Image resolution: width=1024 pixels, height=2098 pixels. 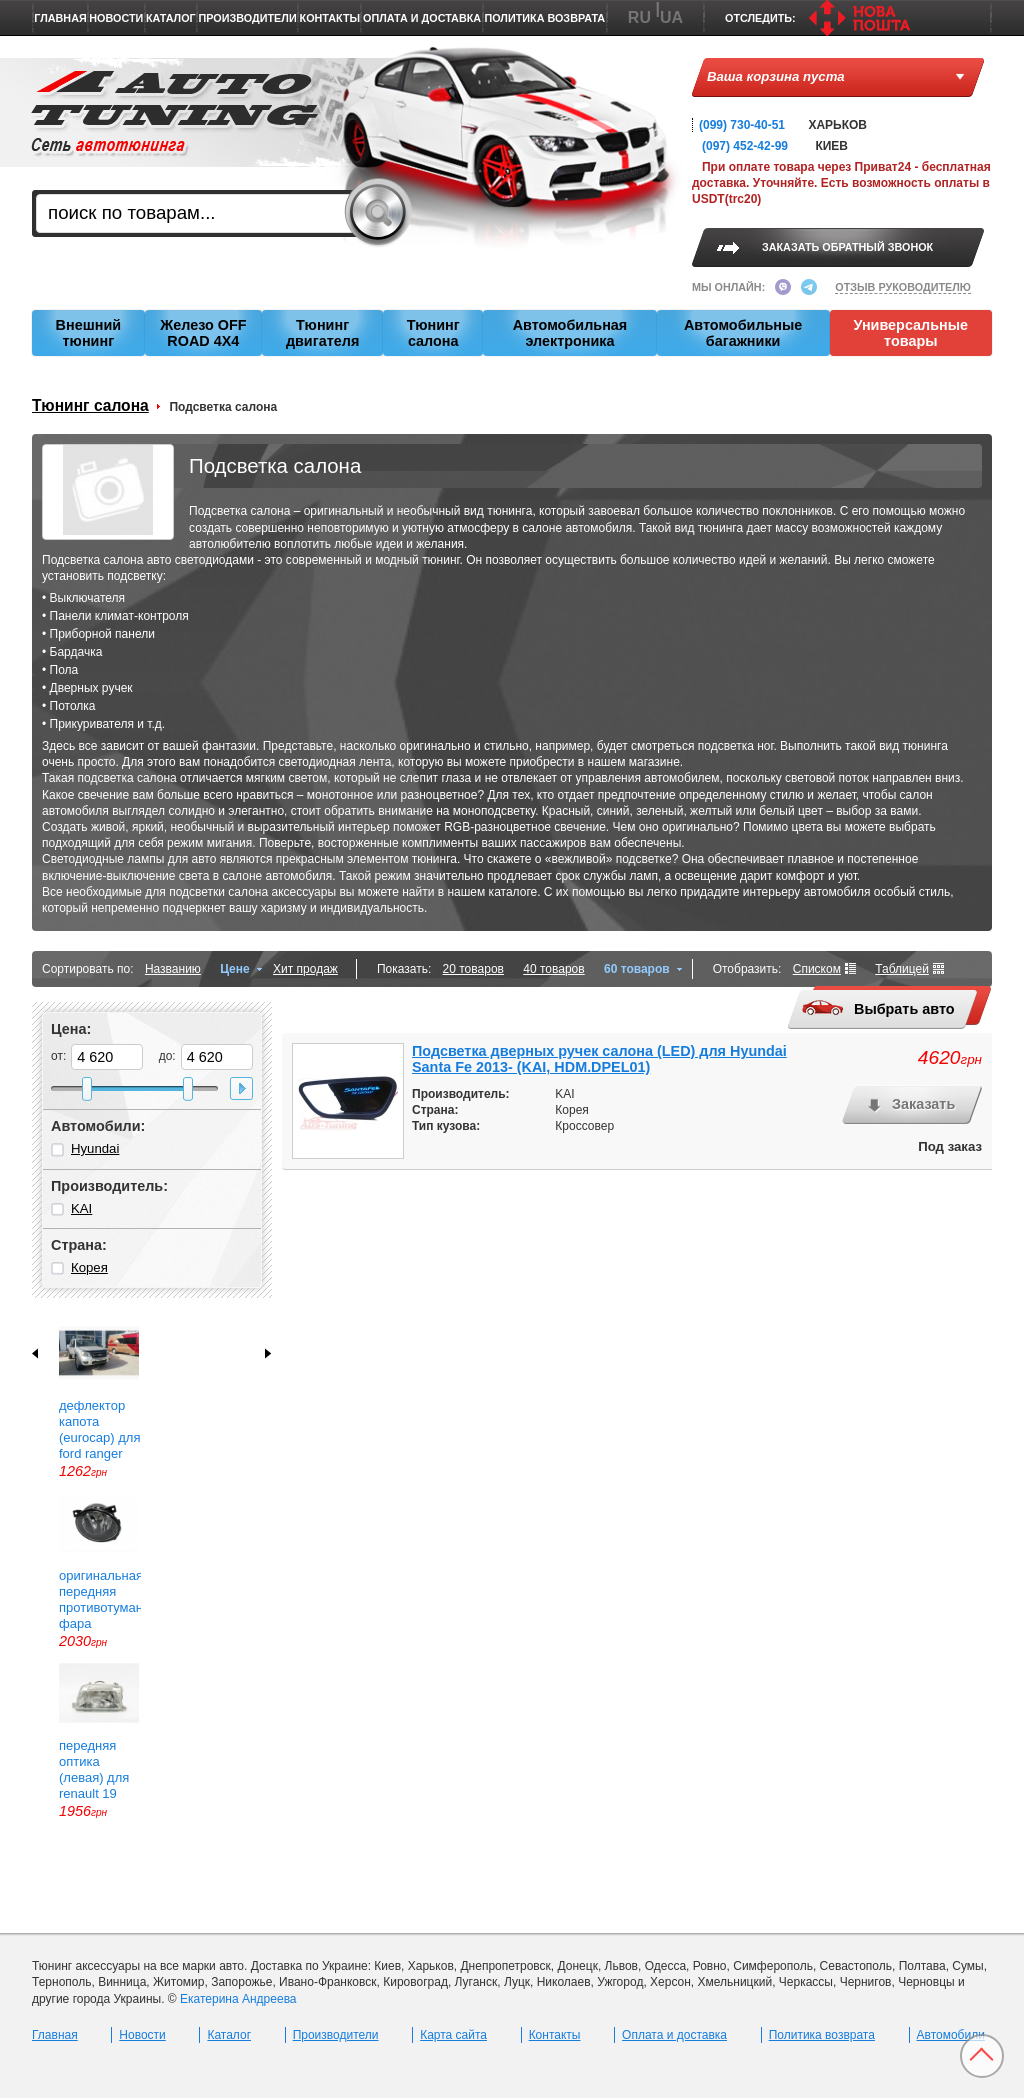 I want to click on RU, so click(x=639, y=17).